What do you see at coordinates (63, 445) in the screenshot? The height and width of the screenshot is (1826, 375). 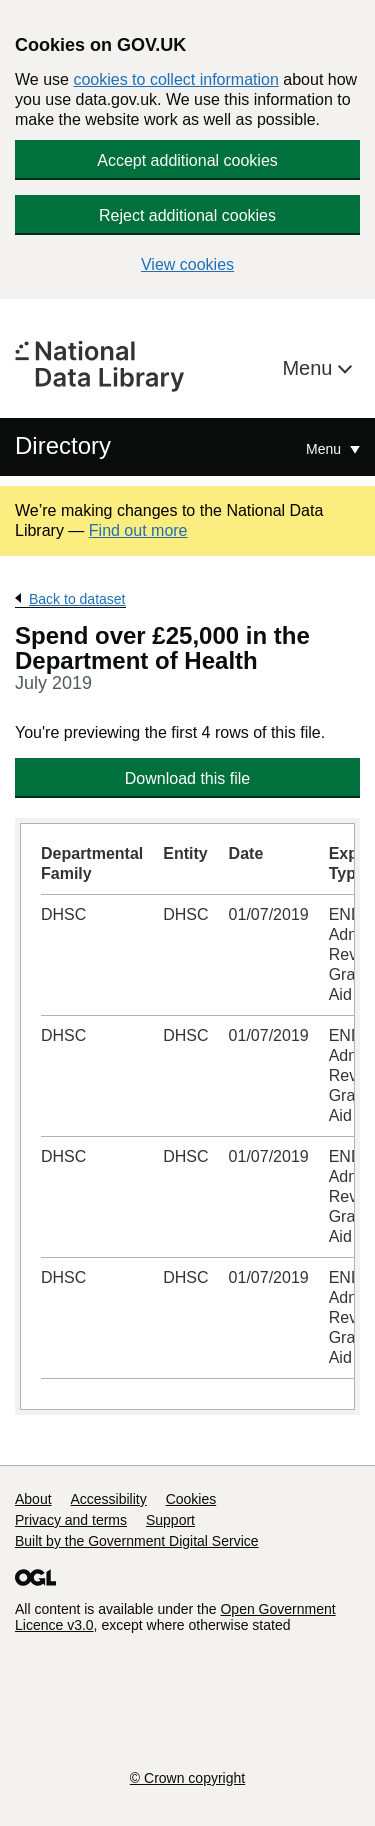 I see `Directory` at bounding box center [63, 445].